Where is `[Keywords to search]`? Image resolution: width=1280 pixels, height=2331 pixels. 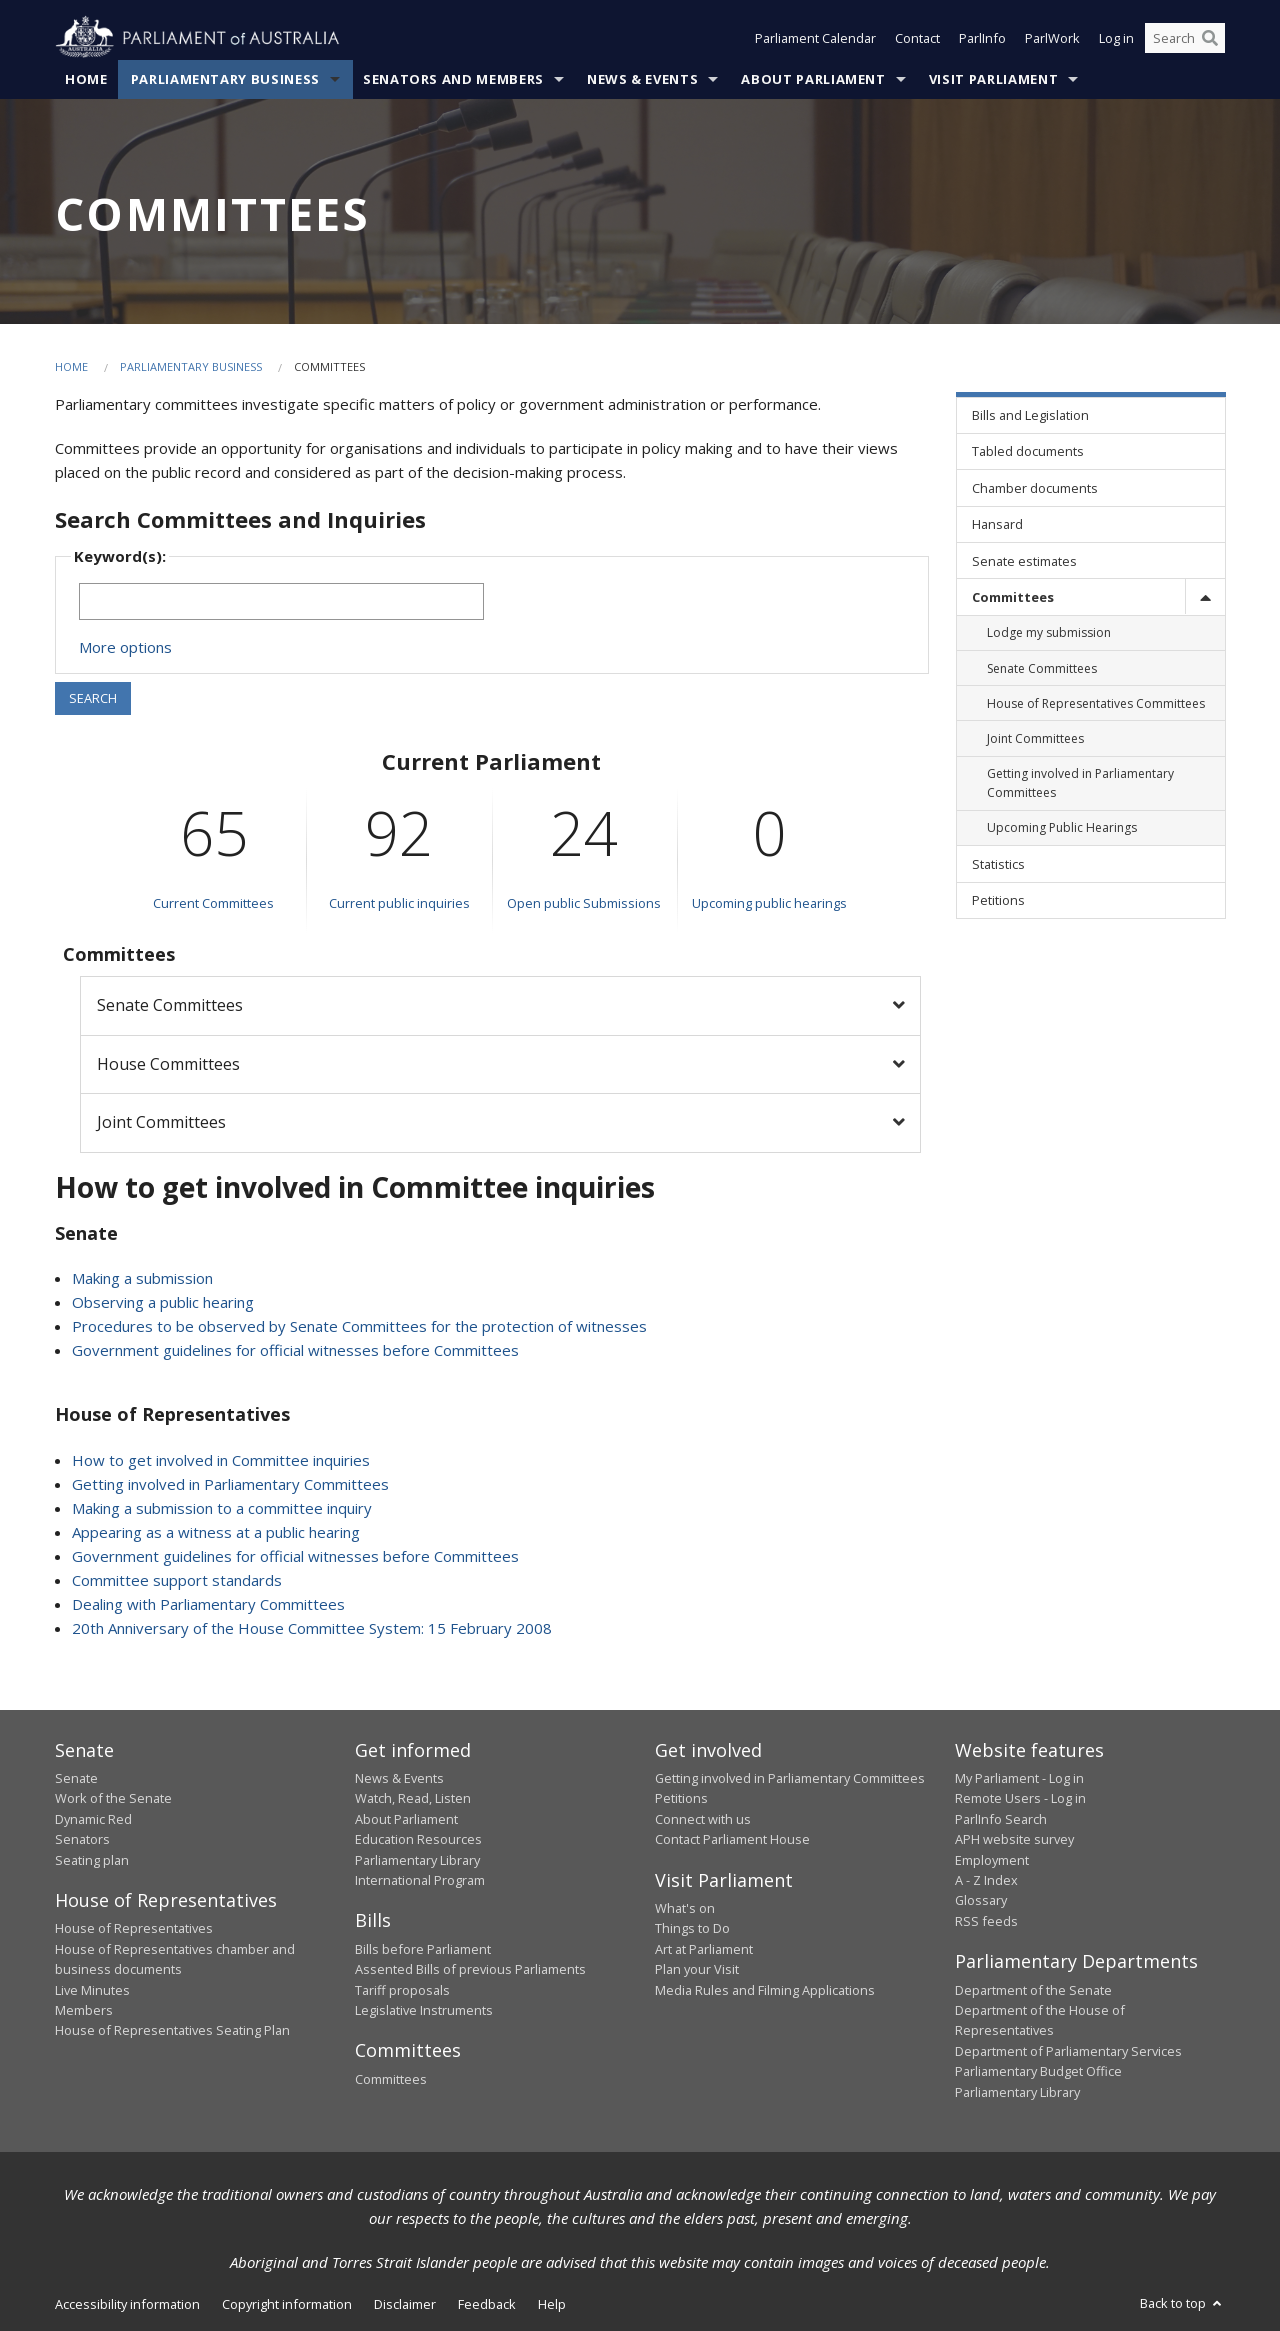
[Keywords to search] is located at coordinates (281, 601).